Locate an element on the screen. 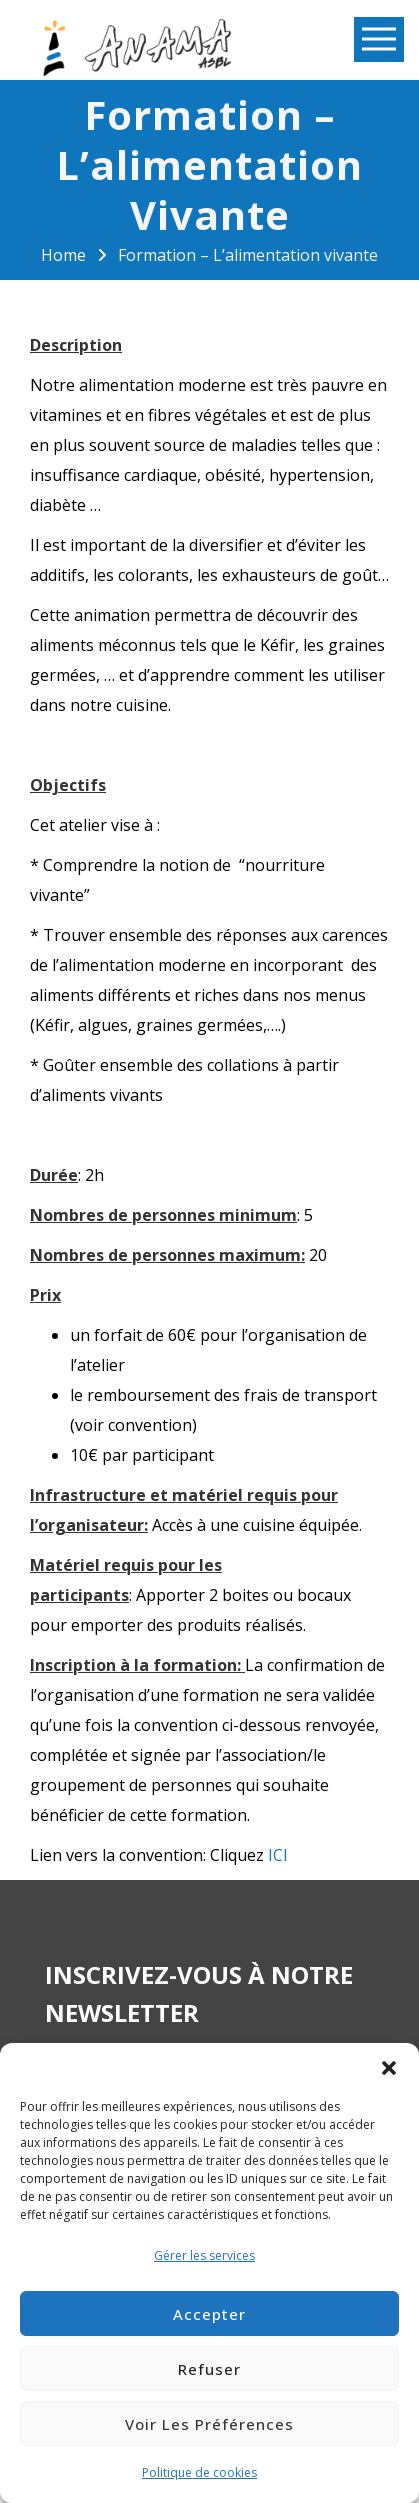 Image resolution: width=419 pixels, height=2503 pixels. Politique de cookies is located at coordinates (199, 2472).